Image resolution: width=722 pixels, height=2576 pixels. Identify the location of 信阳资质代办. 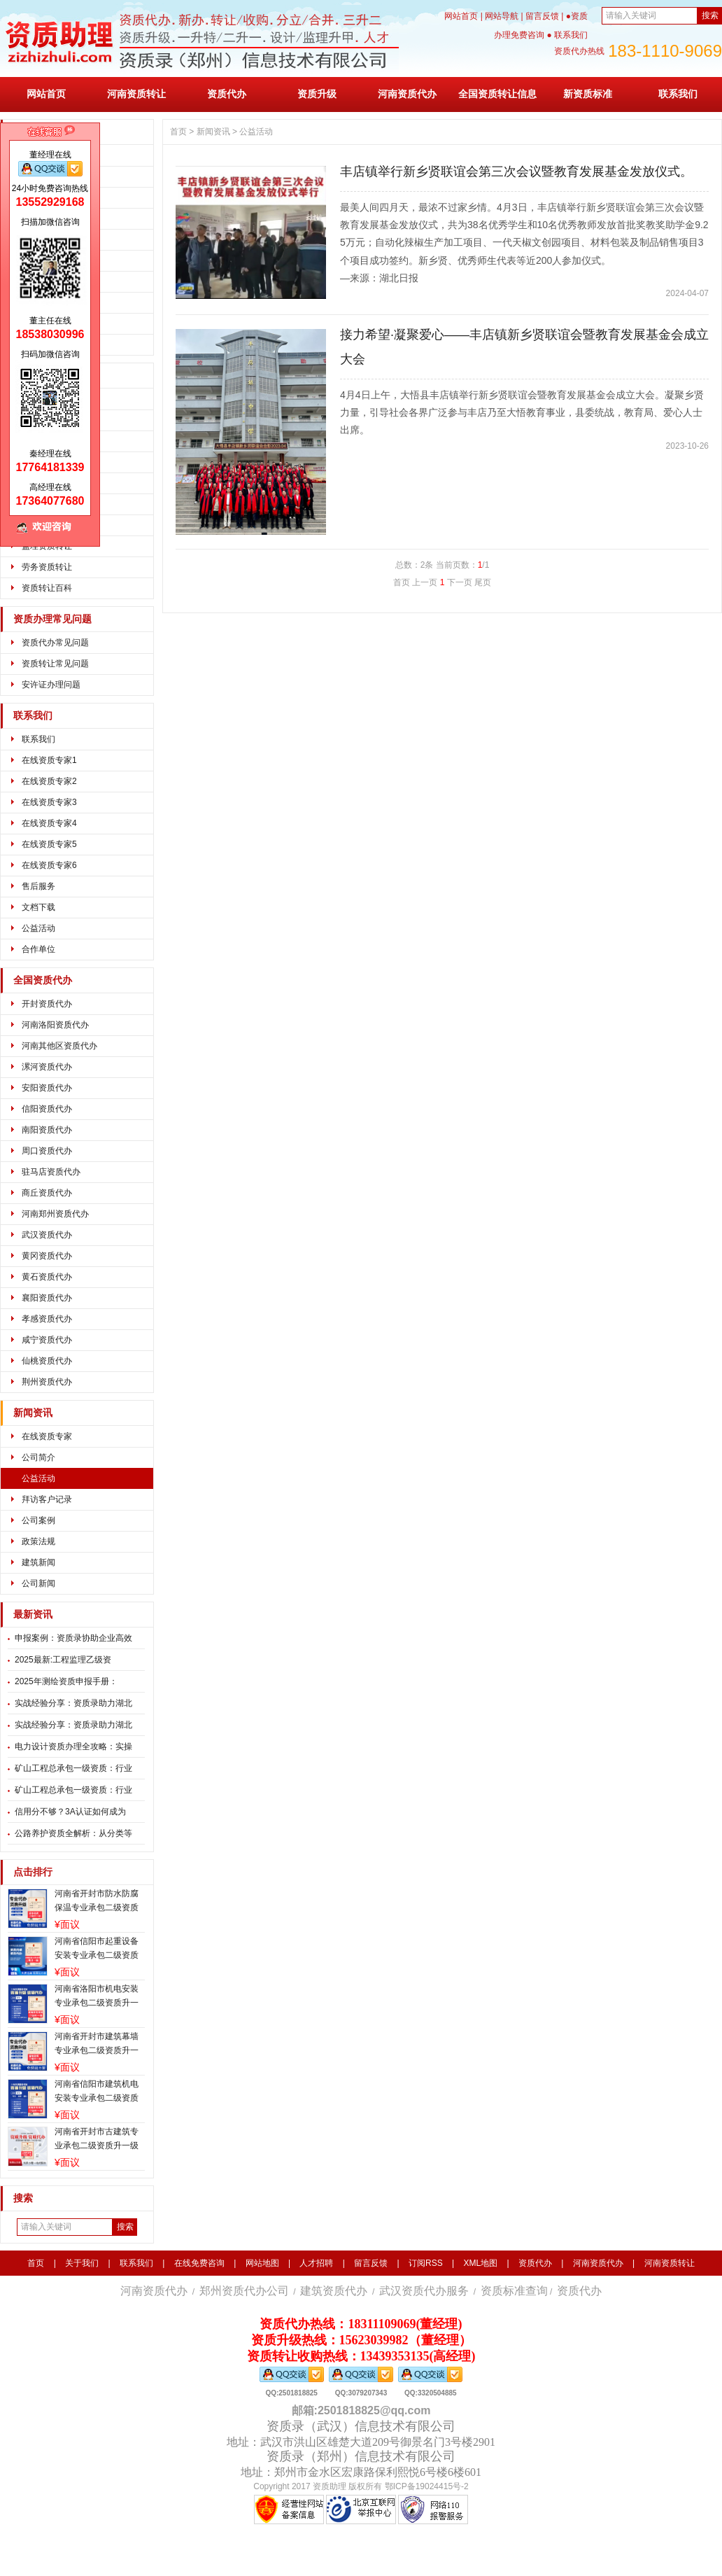
(47, 1109).